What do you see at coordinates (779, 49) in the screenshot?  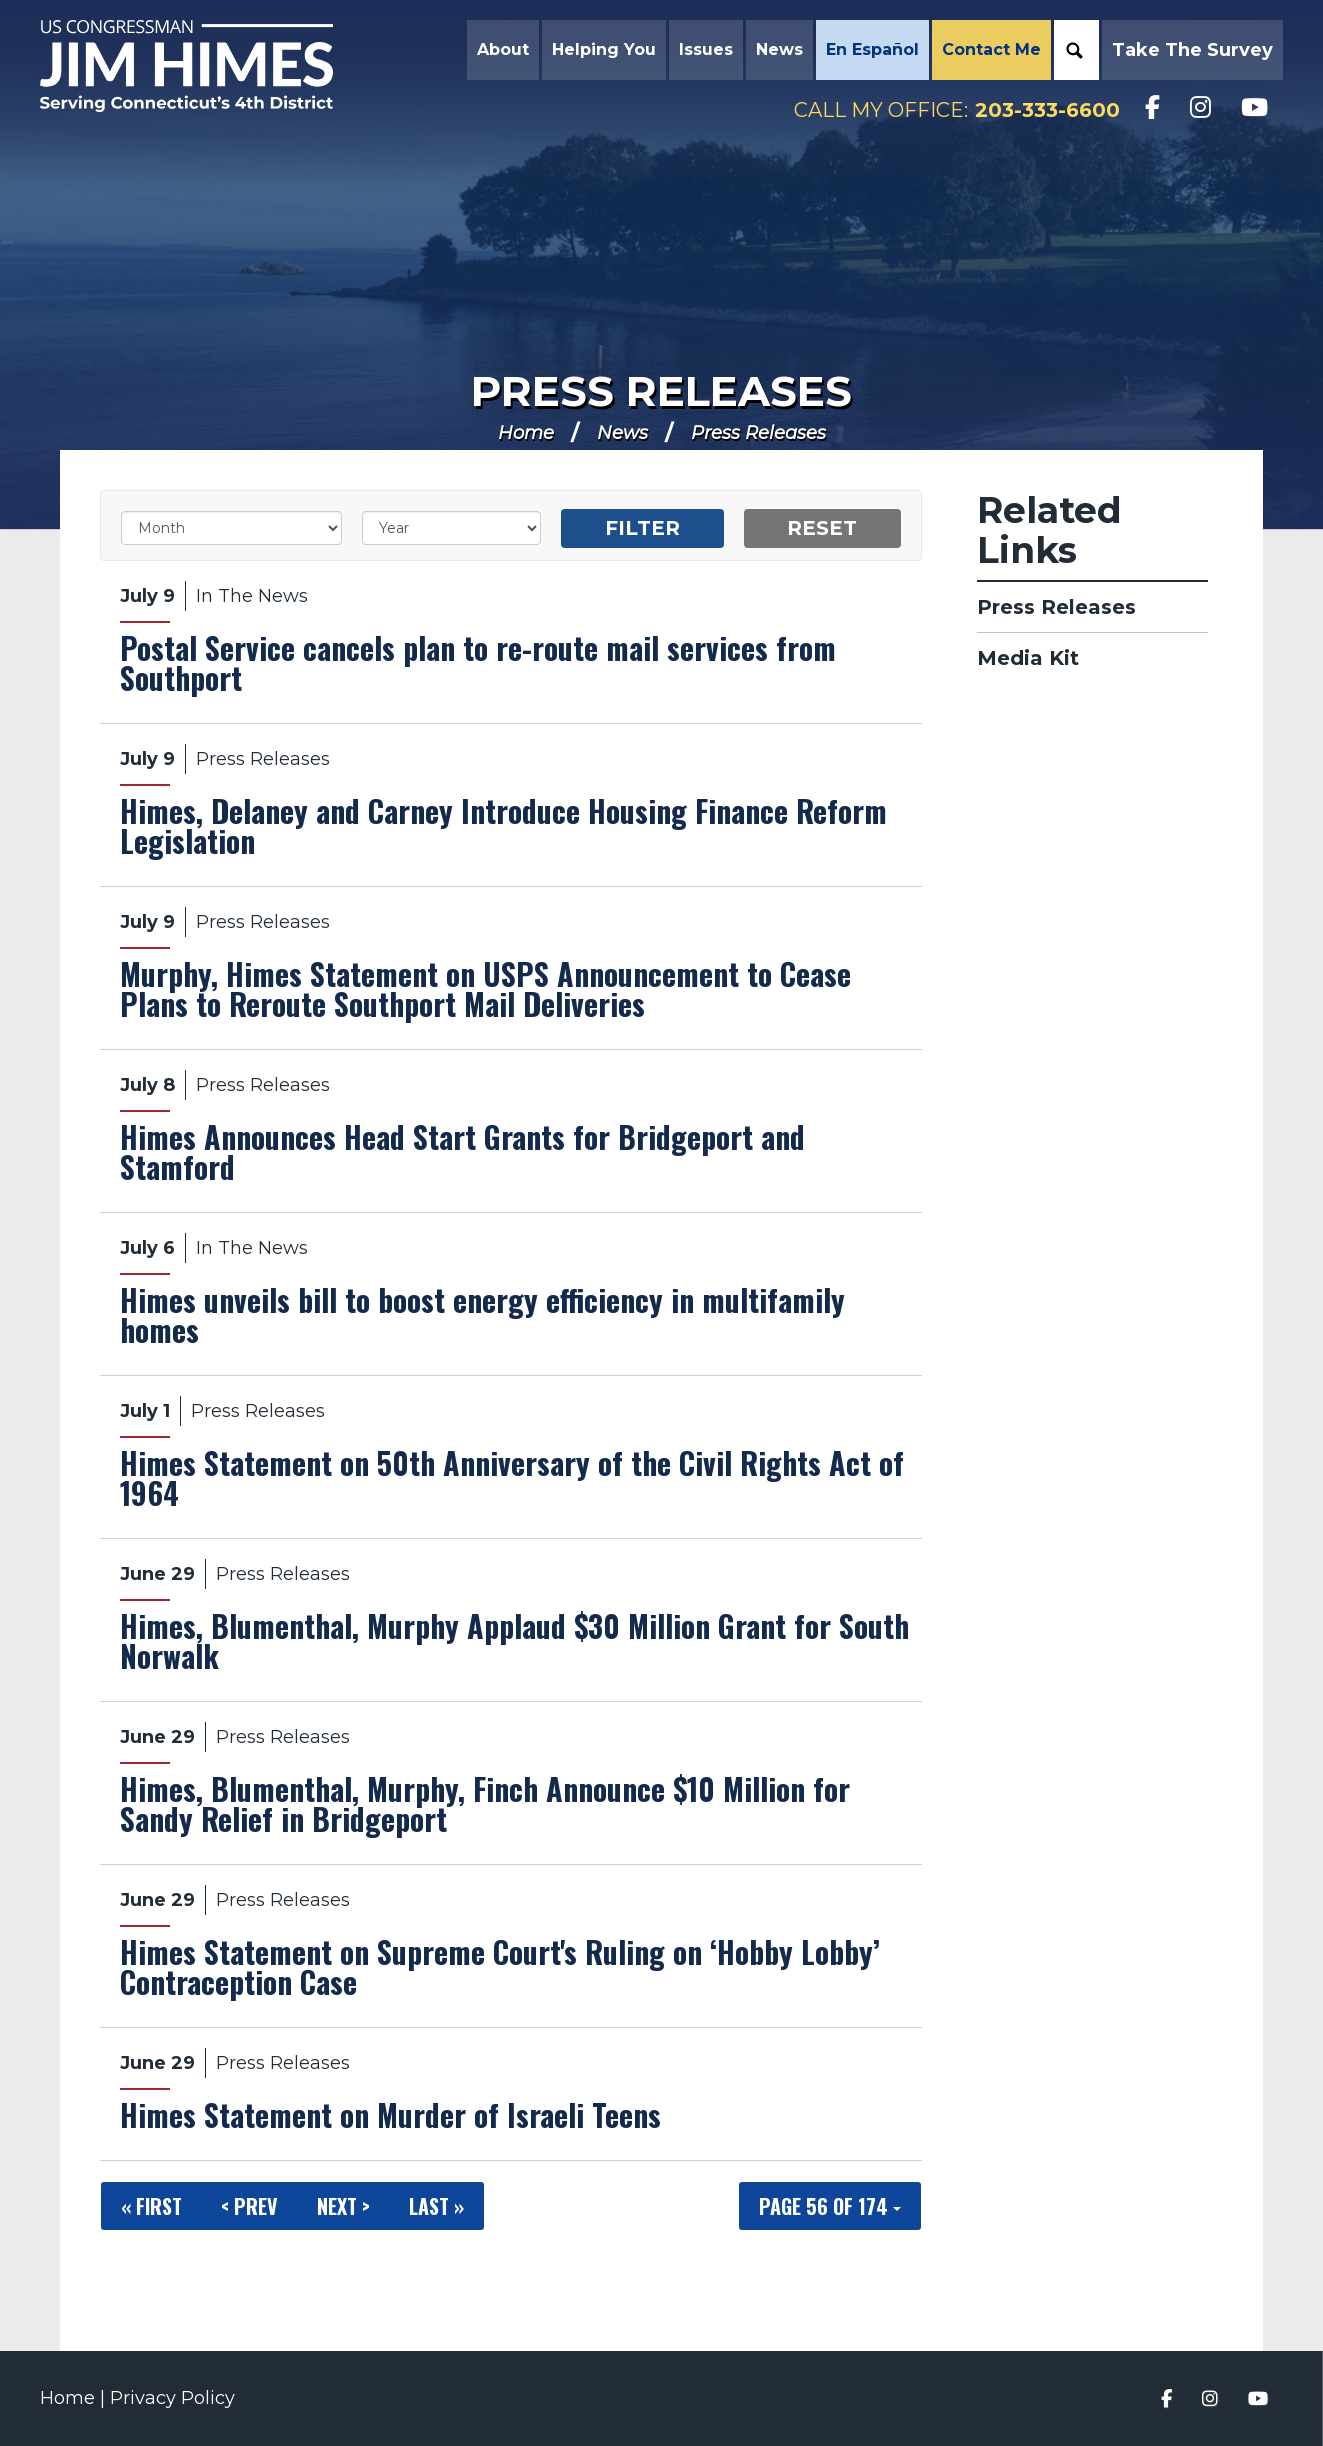 I see `News [button]` at bounding box center [779, 49].